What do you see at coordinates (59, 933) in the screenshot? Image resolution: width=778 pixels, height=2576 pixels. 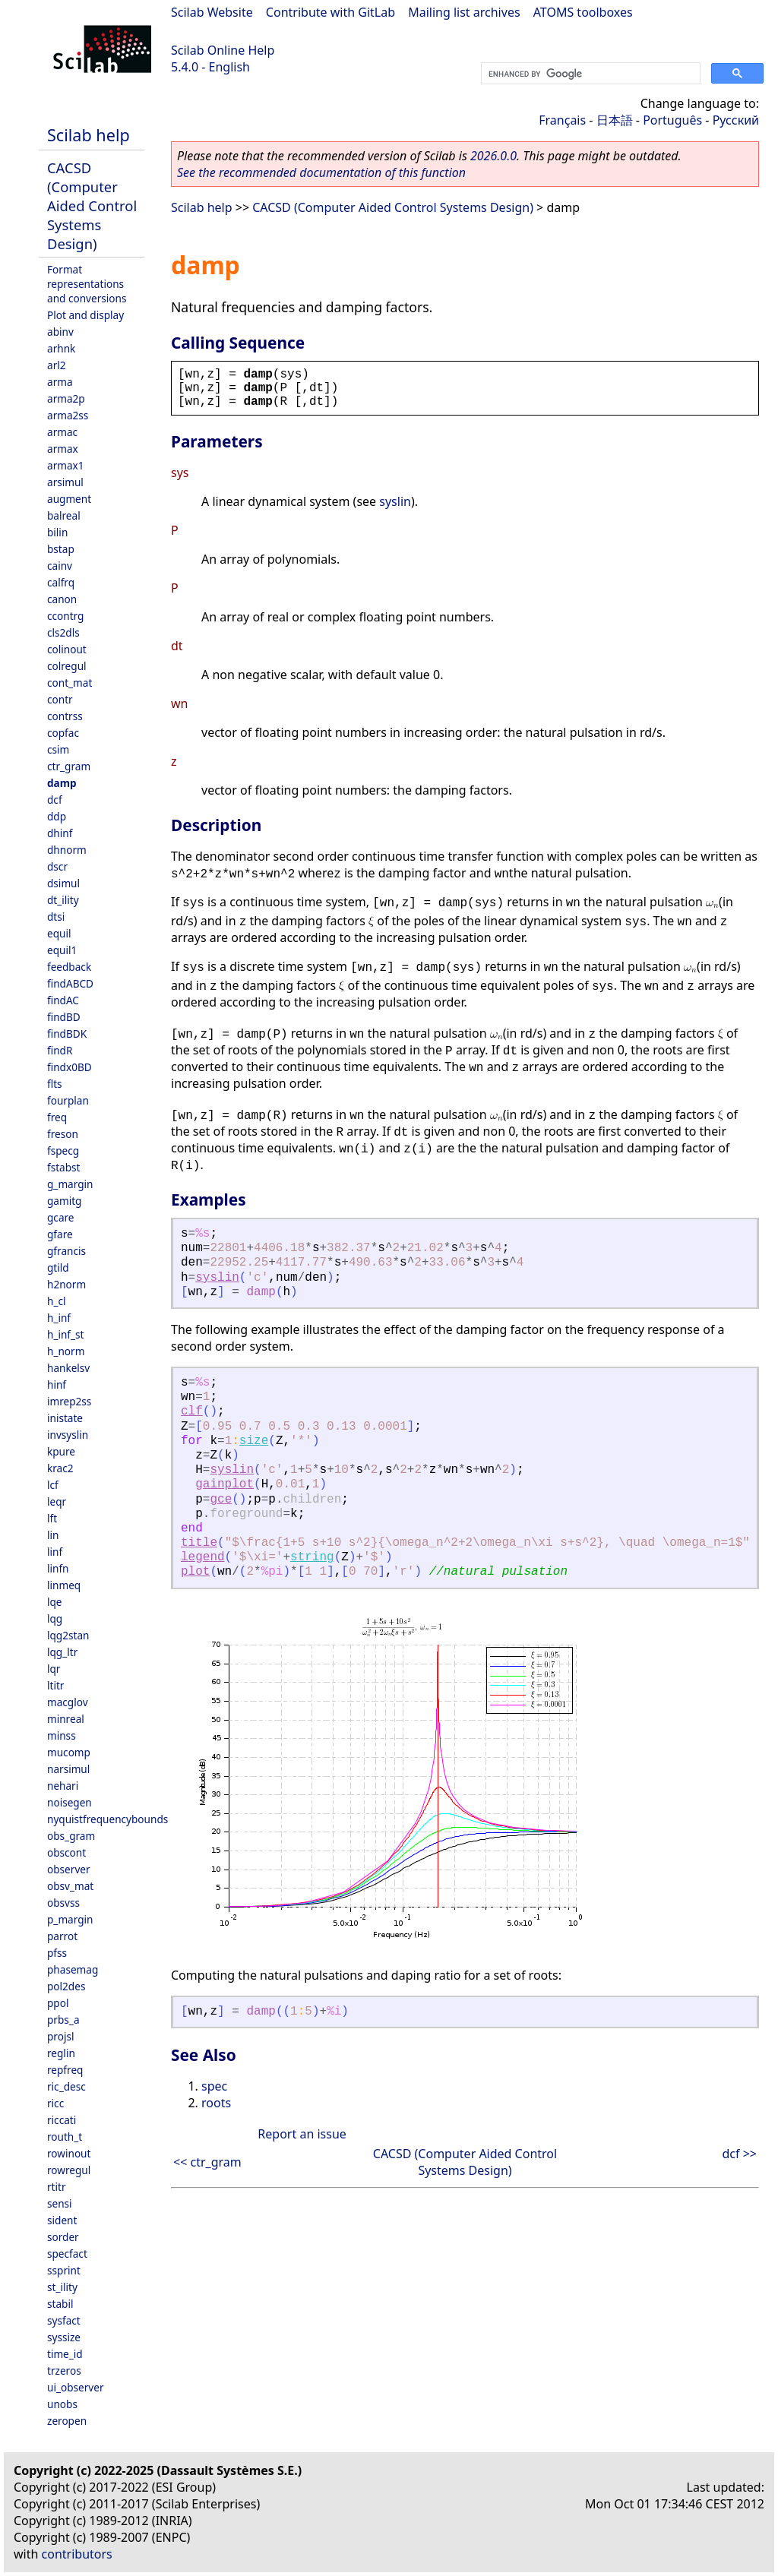 I see `equil` at bounding box center [59, 933].